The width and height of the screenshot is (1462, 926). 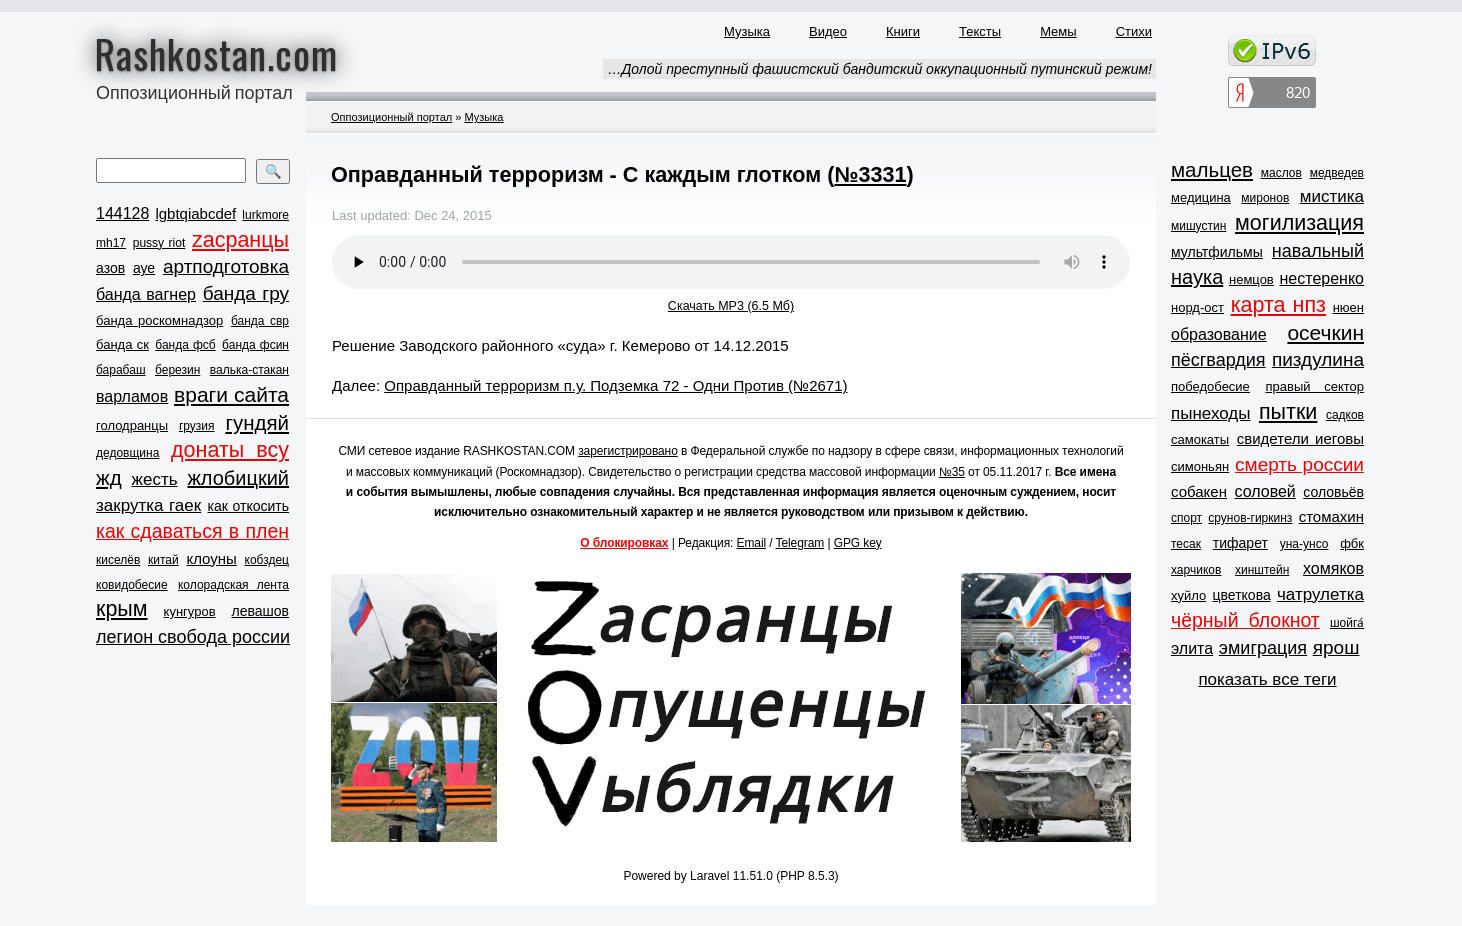 I want to click on враги сайта, so click(x=231, y=394).